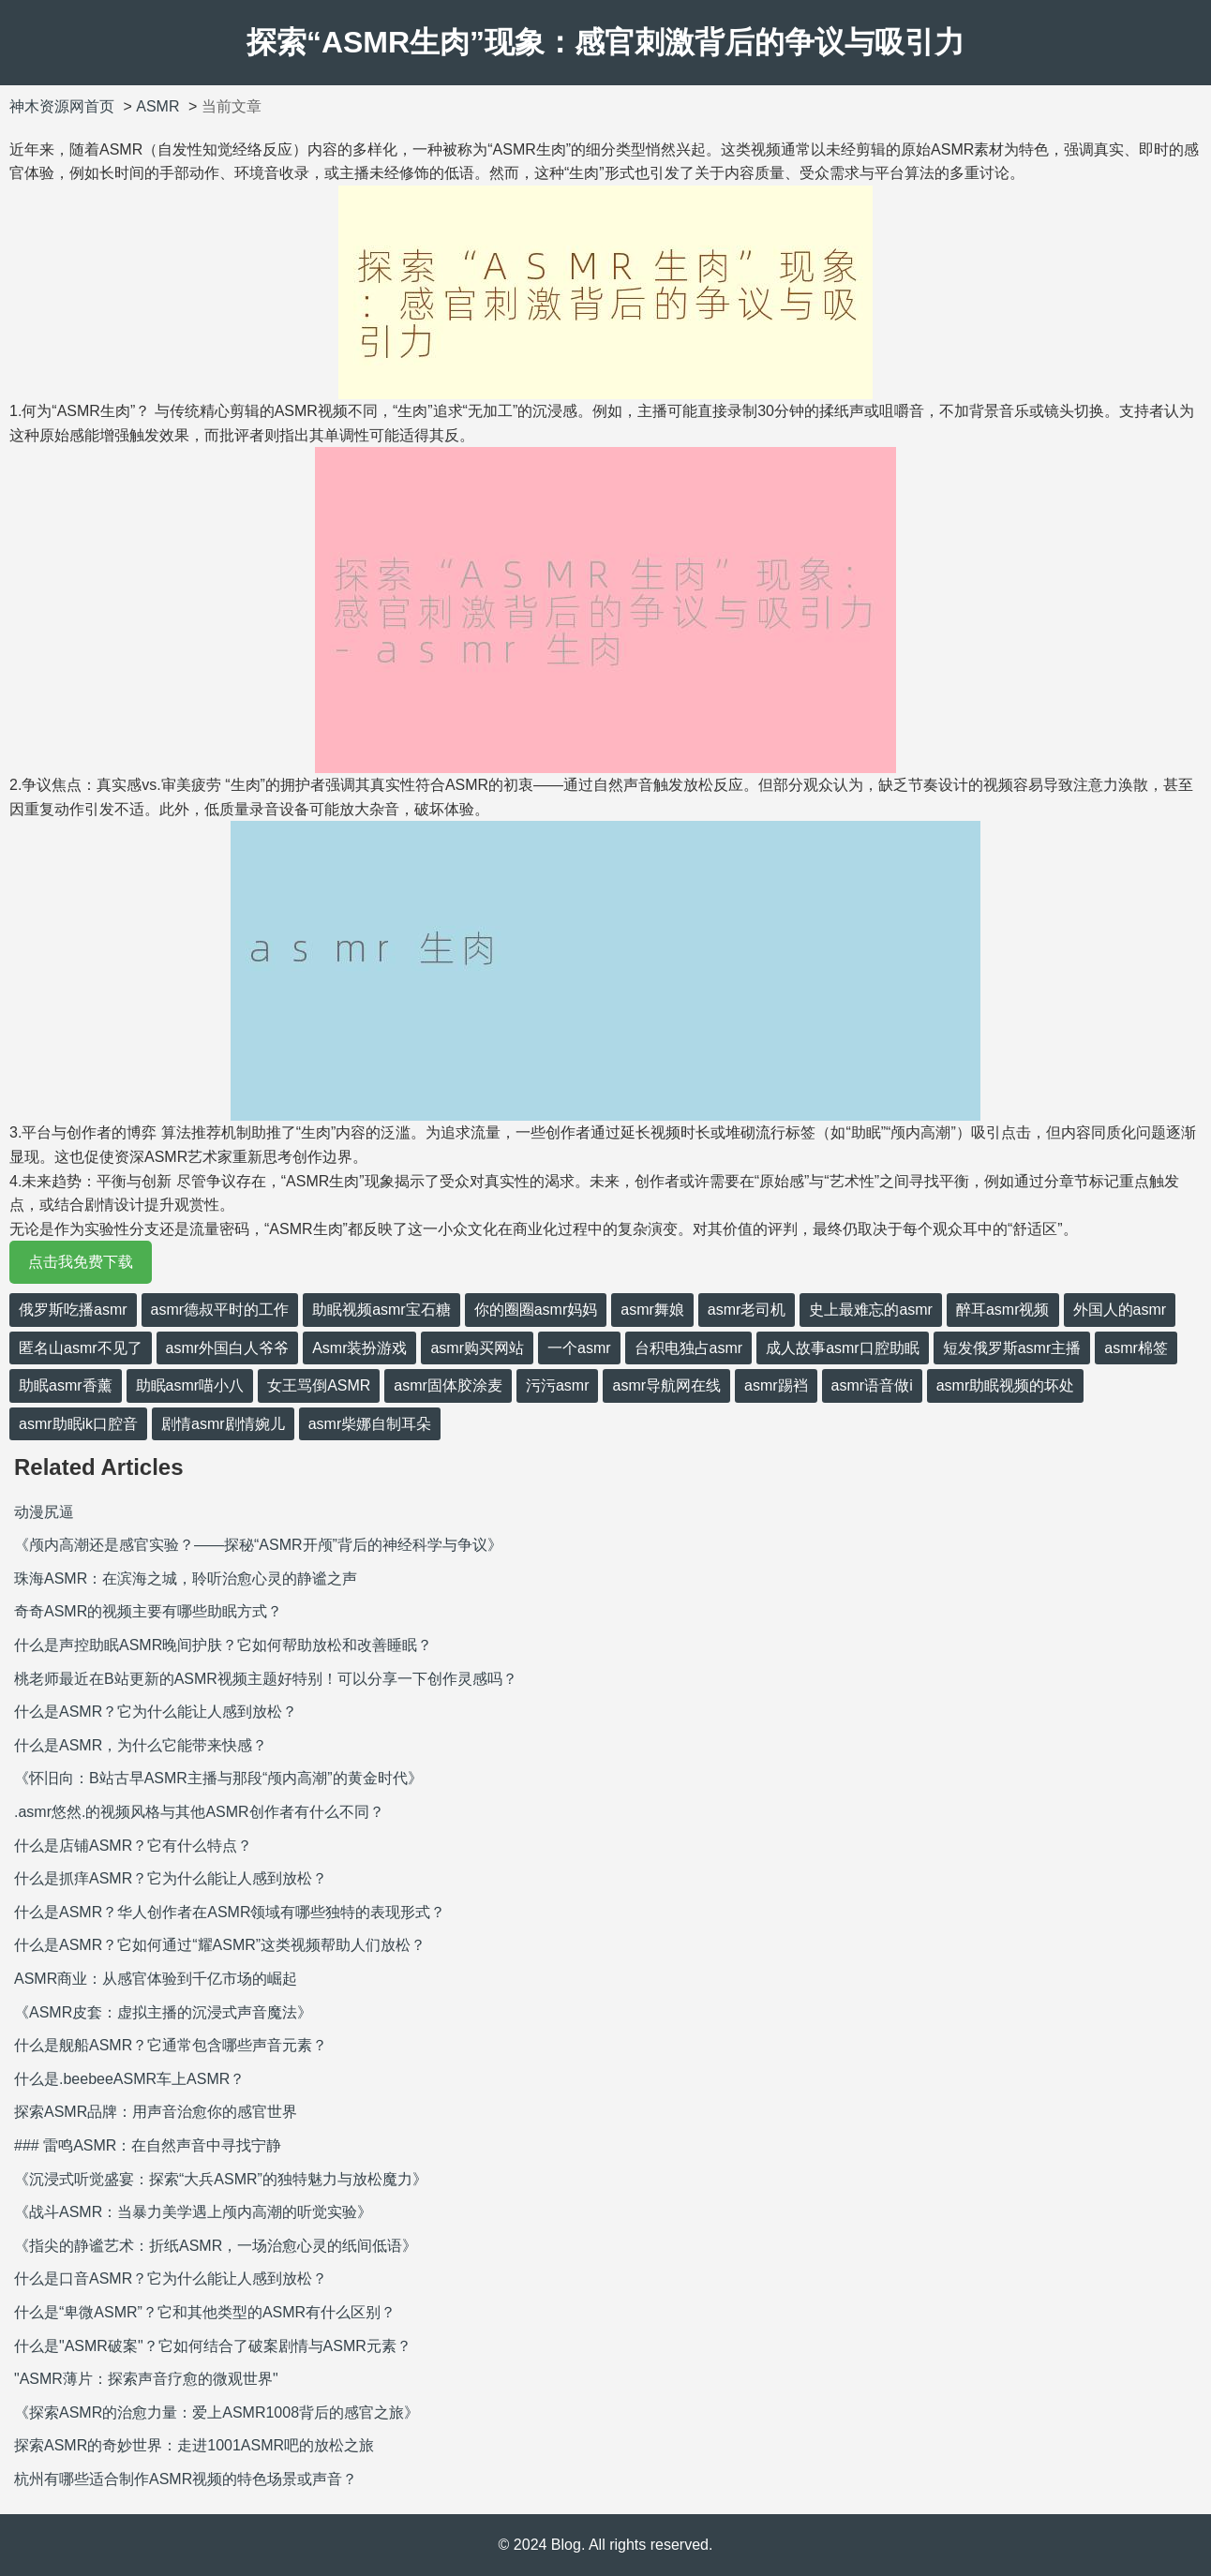 This screenshot has width=1211, height=2576. Describe the element at coordinates (170, 2045) in the screenshot. I see `什么是舰船ASMR？它通常包含哪些声音元素？` at that location.